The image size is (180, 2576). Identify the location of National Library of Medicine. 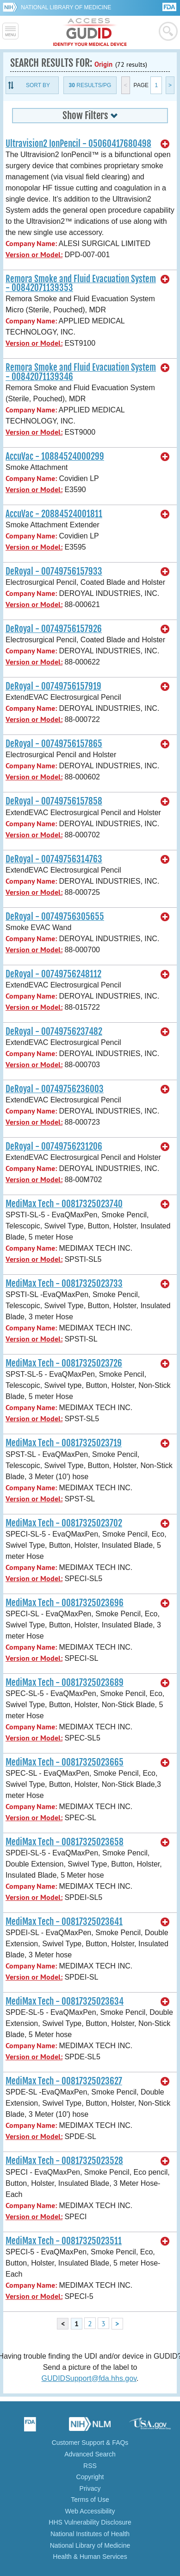
(66, 7).